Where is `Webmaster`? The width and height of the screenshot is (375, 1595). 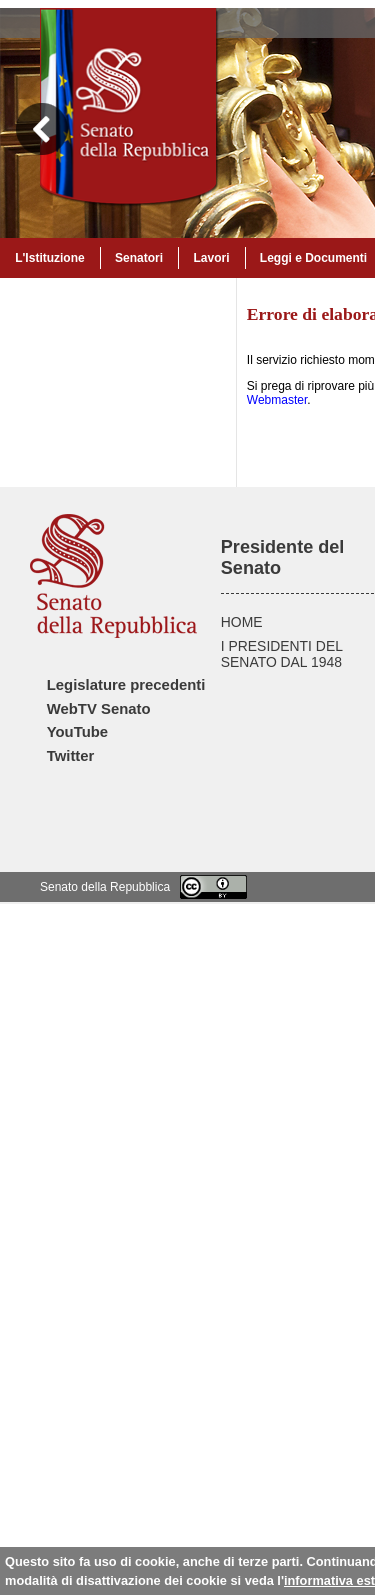
Webmaster is located at coordinates (277, 400).